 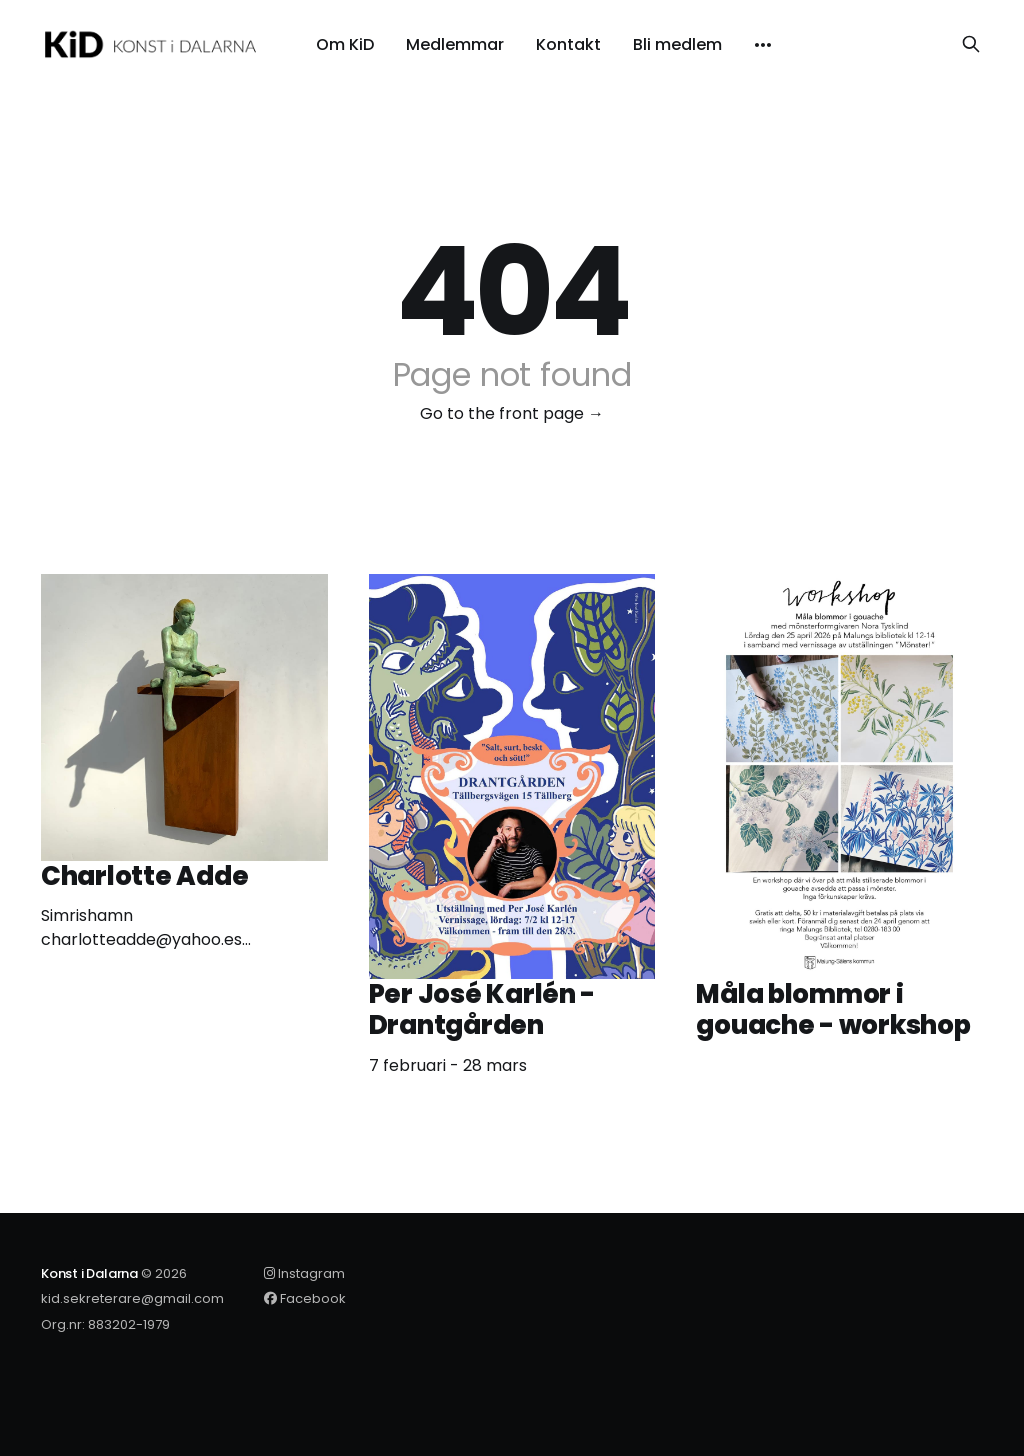 What do you see at coordinates (304, 1273) in the screenshot?
I see `Instagram` at bounding box center [304, 1273].